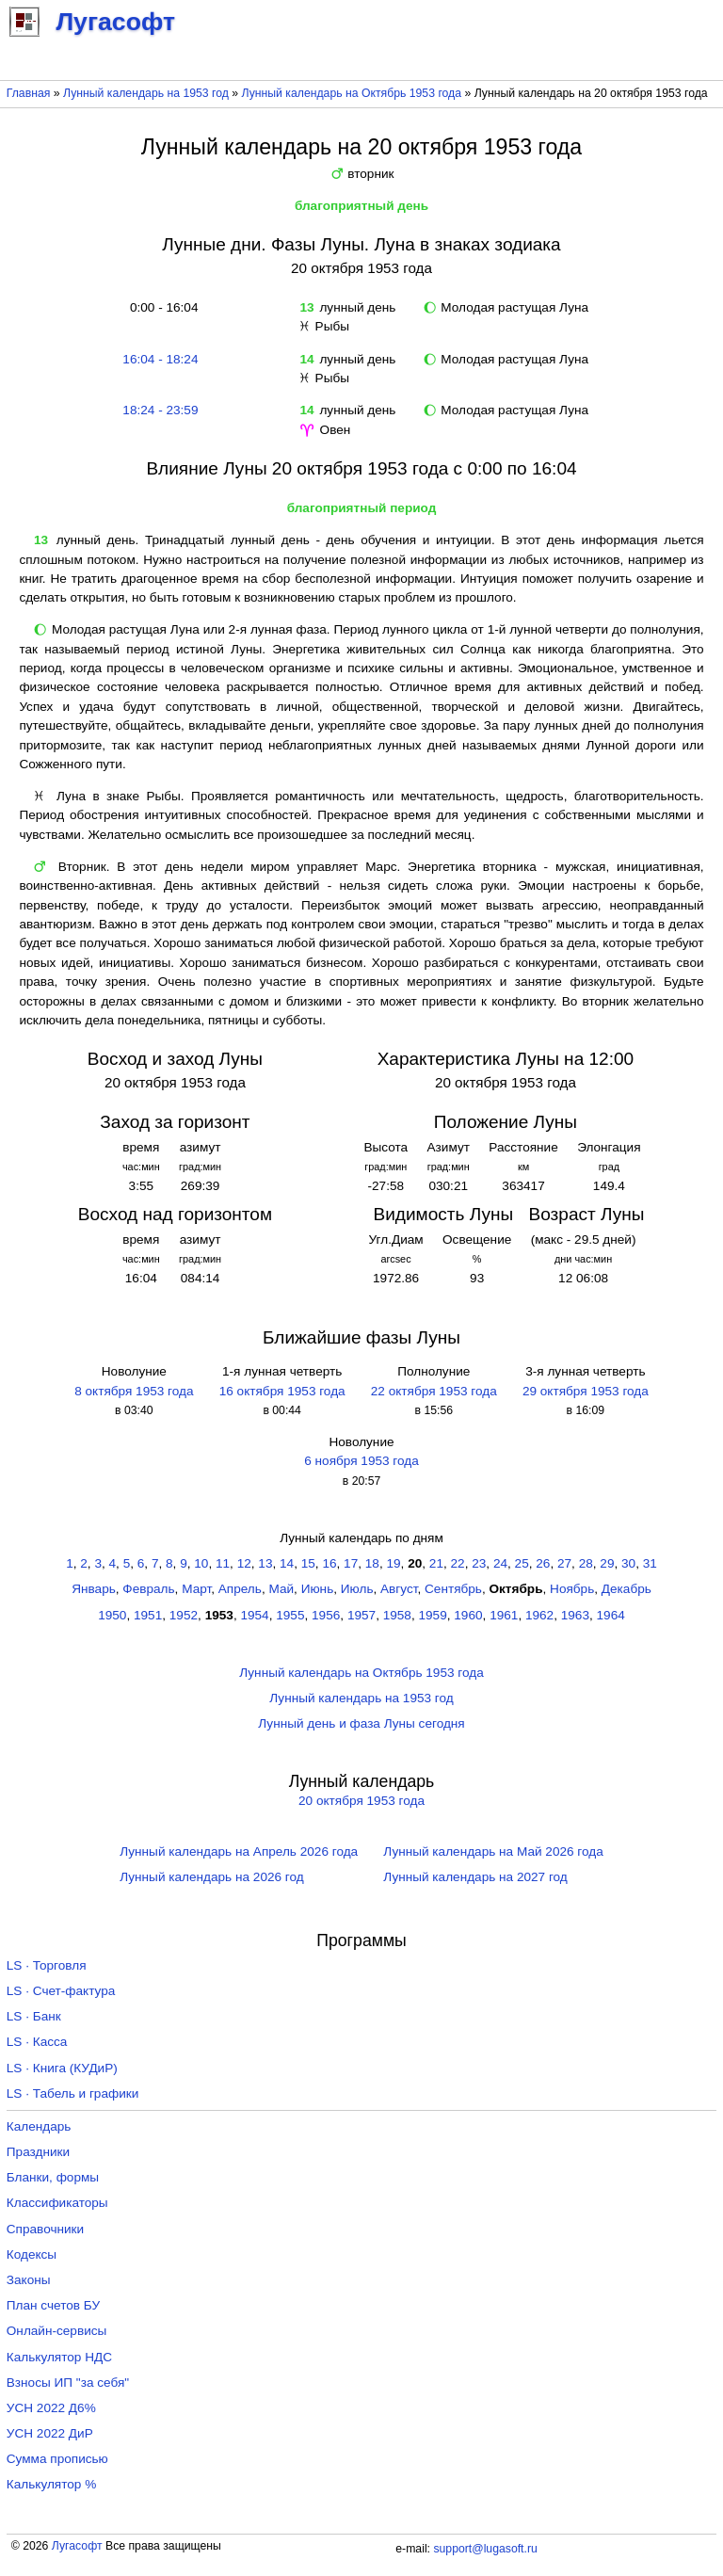 This screenshot has height=2576, width=723. I want to click on Лунный календарь на 1953 год, so click(146, 93).